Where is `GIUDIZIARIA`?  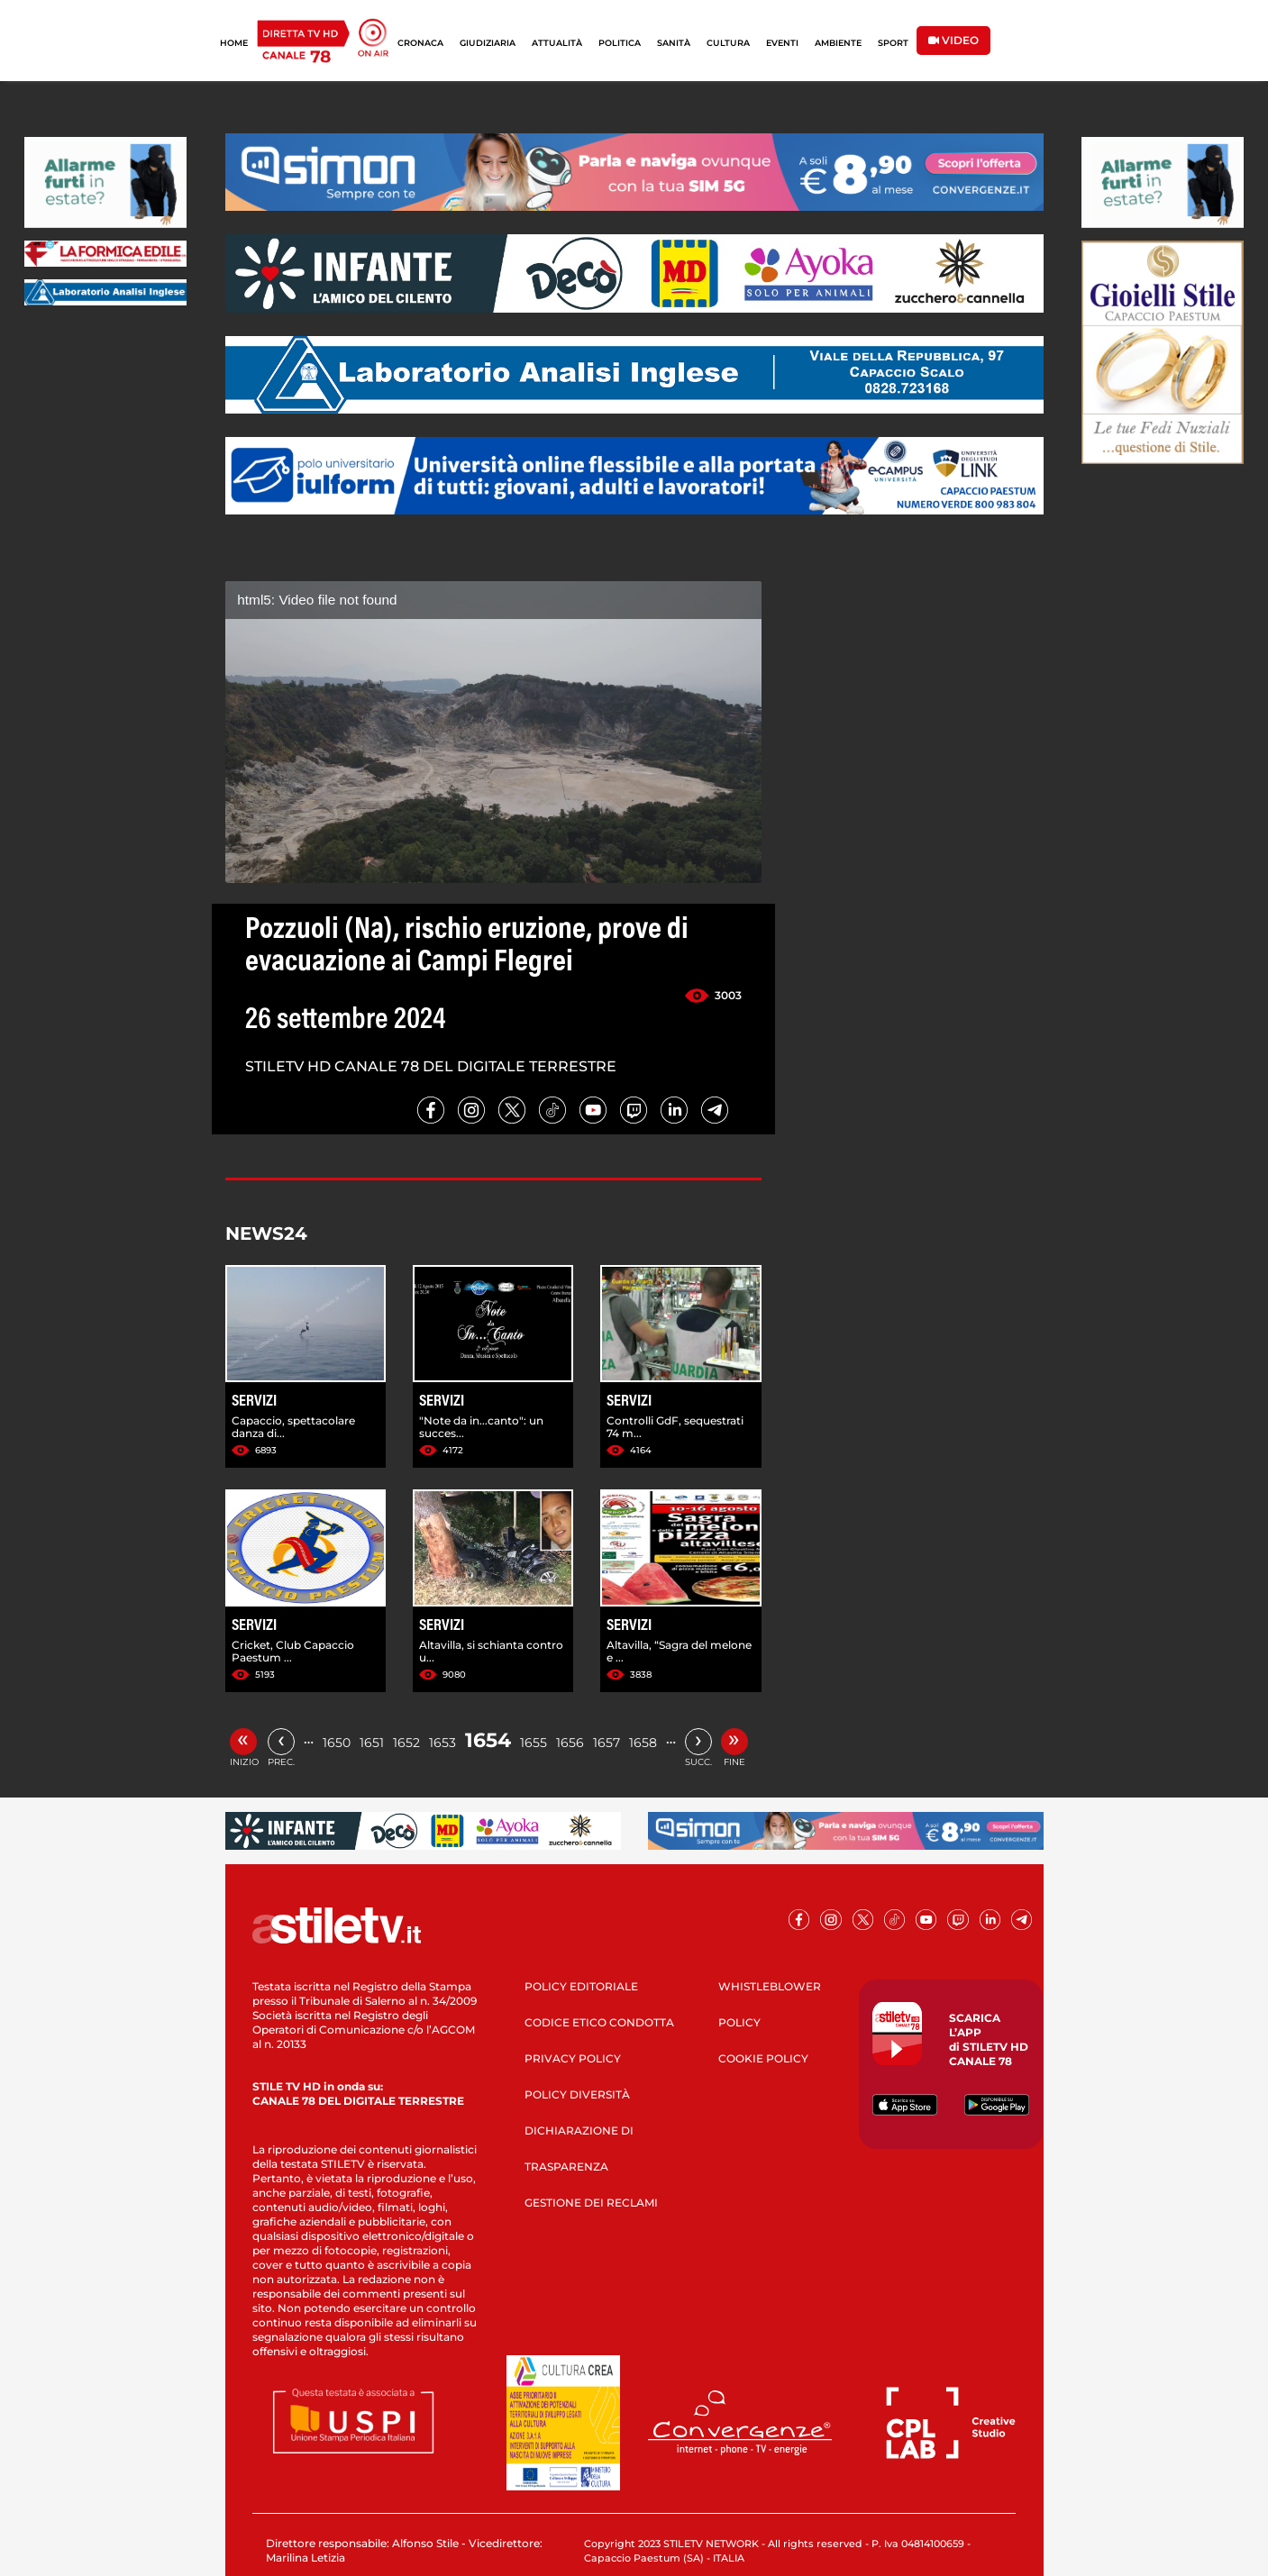
GIUDIZIARIA is located at coordinates (487, 43).